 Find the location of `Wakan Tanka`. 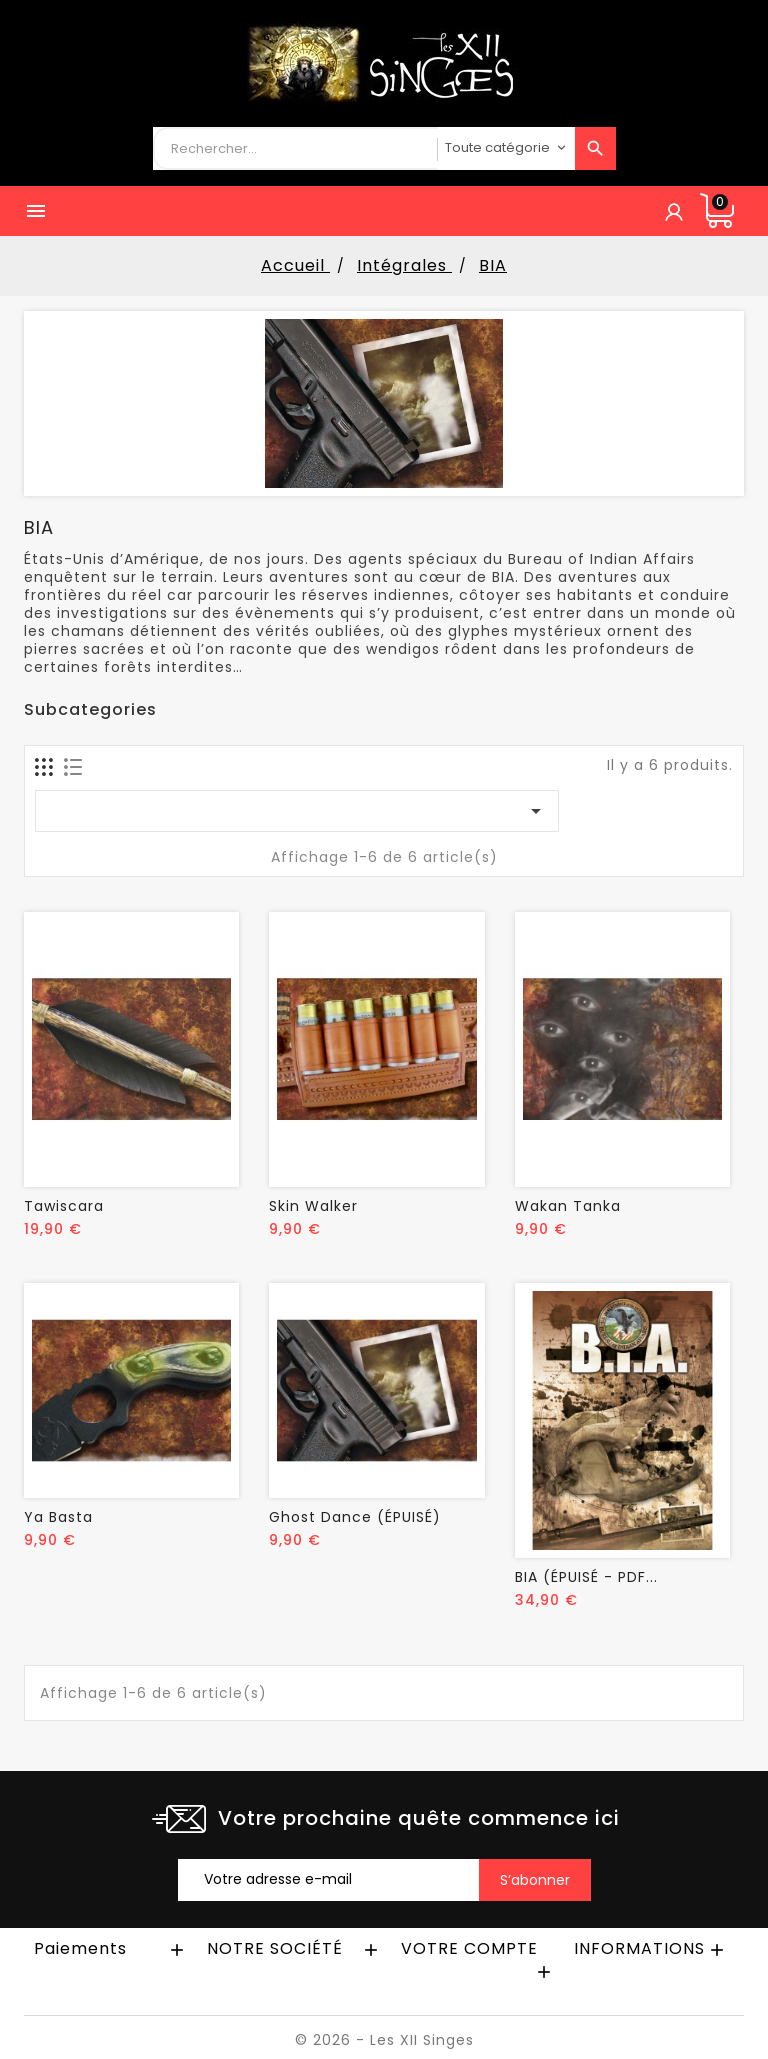

Wakan Tanka is located at coordinates (568, 1206).